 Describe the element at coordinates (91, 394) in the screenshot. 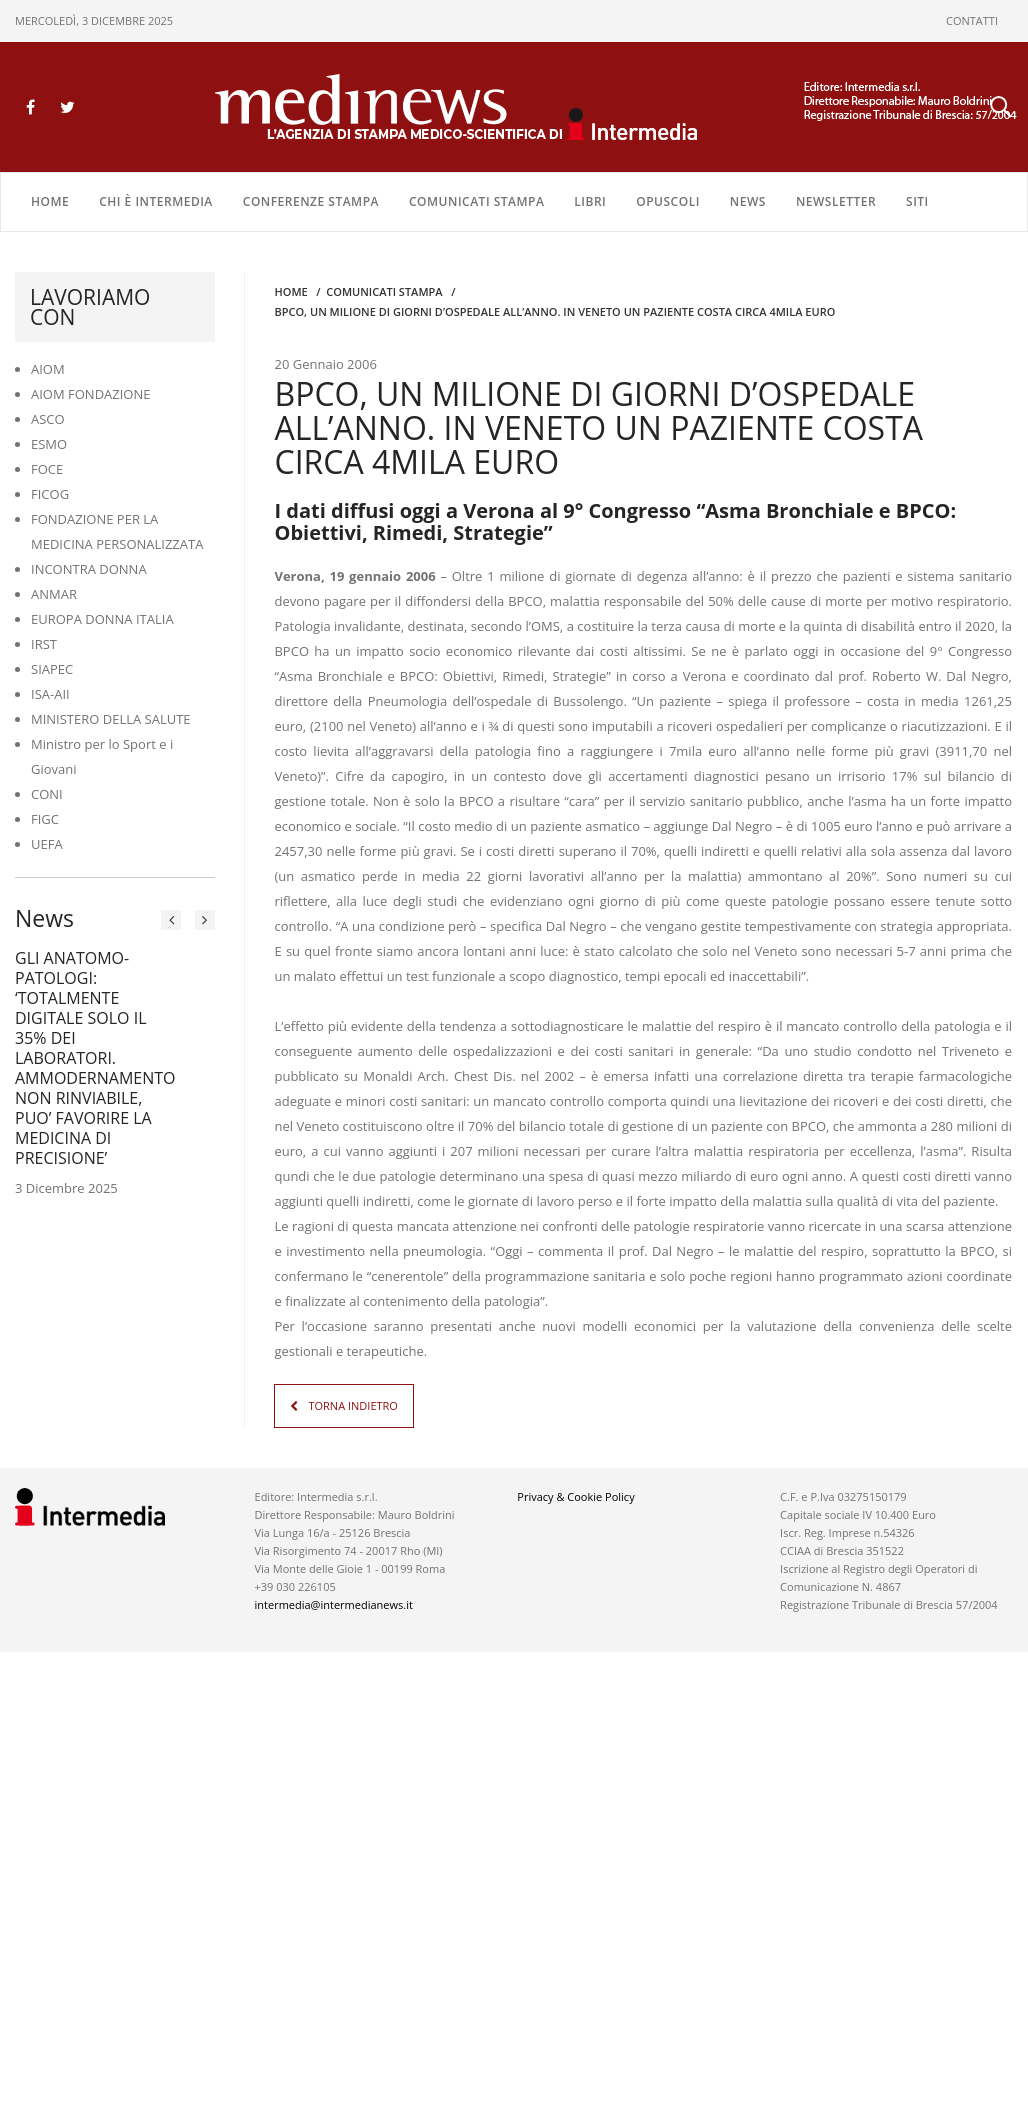

I see `AIOM FONDAZIONE` at that location.